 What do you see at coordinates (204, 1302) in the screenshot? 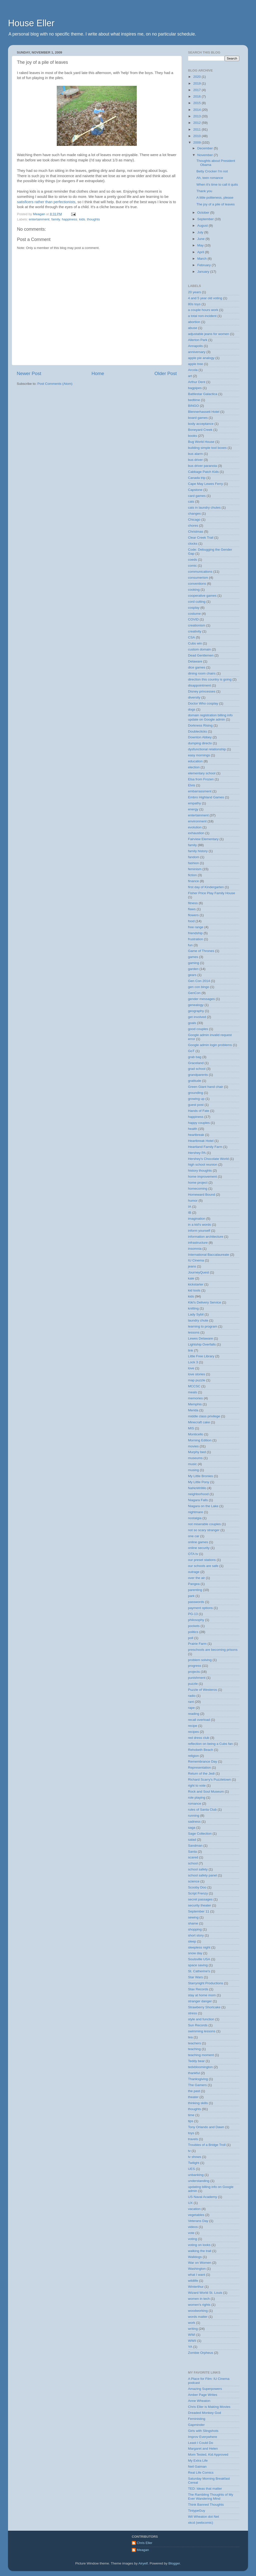
I see `Kiki's Delivery Service` at bounding box center [204, 1302].